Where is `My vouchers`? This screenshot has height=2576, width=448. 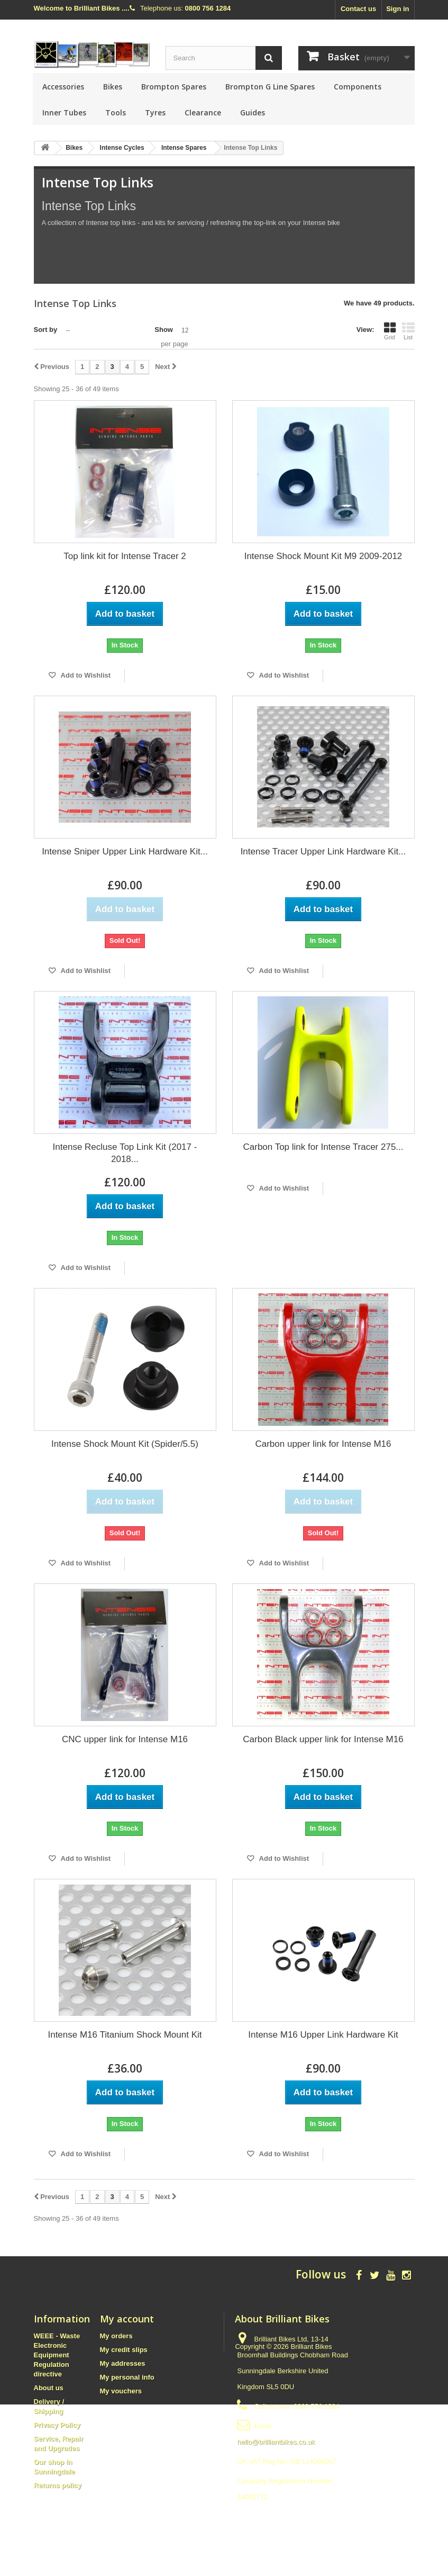
My vouchers is located at coordinates (121, 2391).